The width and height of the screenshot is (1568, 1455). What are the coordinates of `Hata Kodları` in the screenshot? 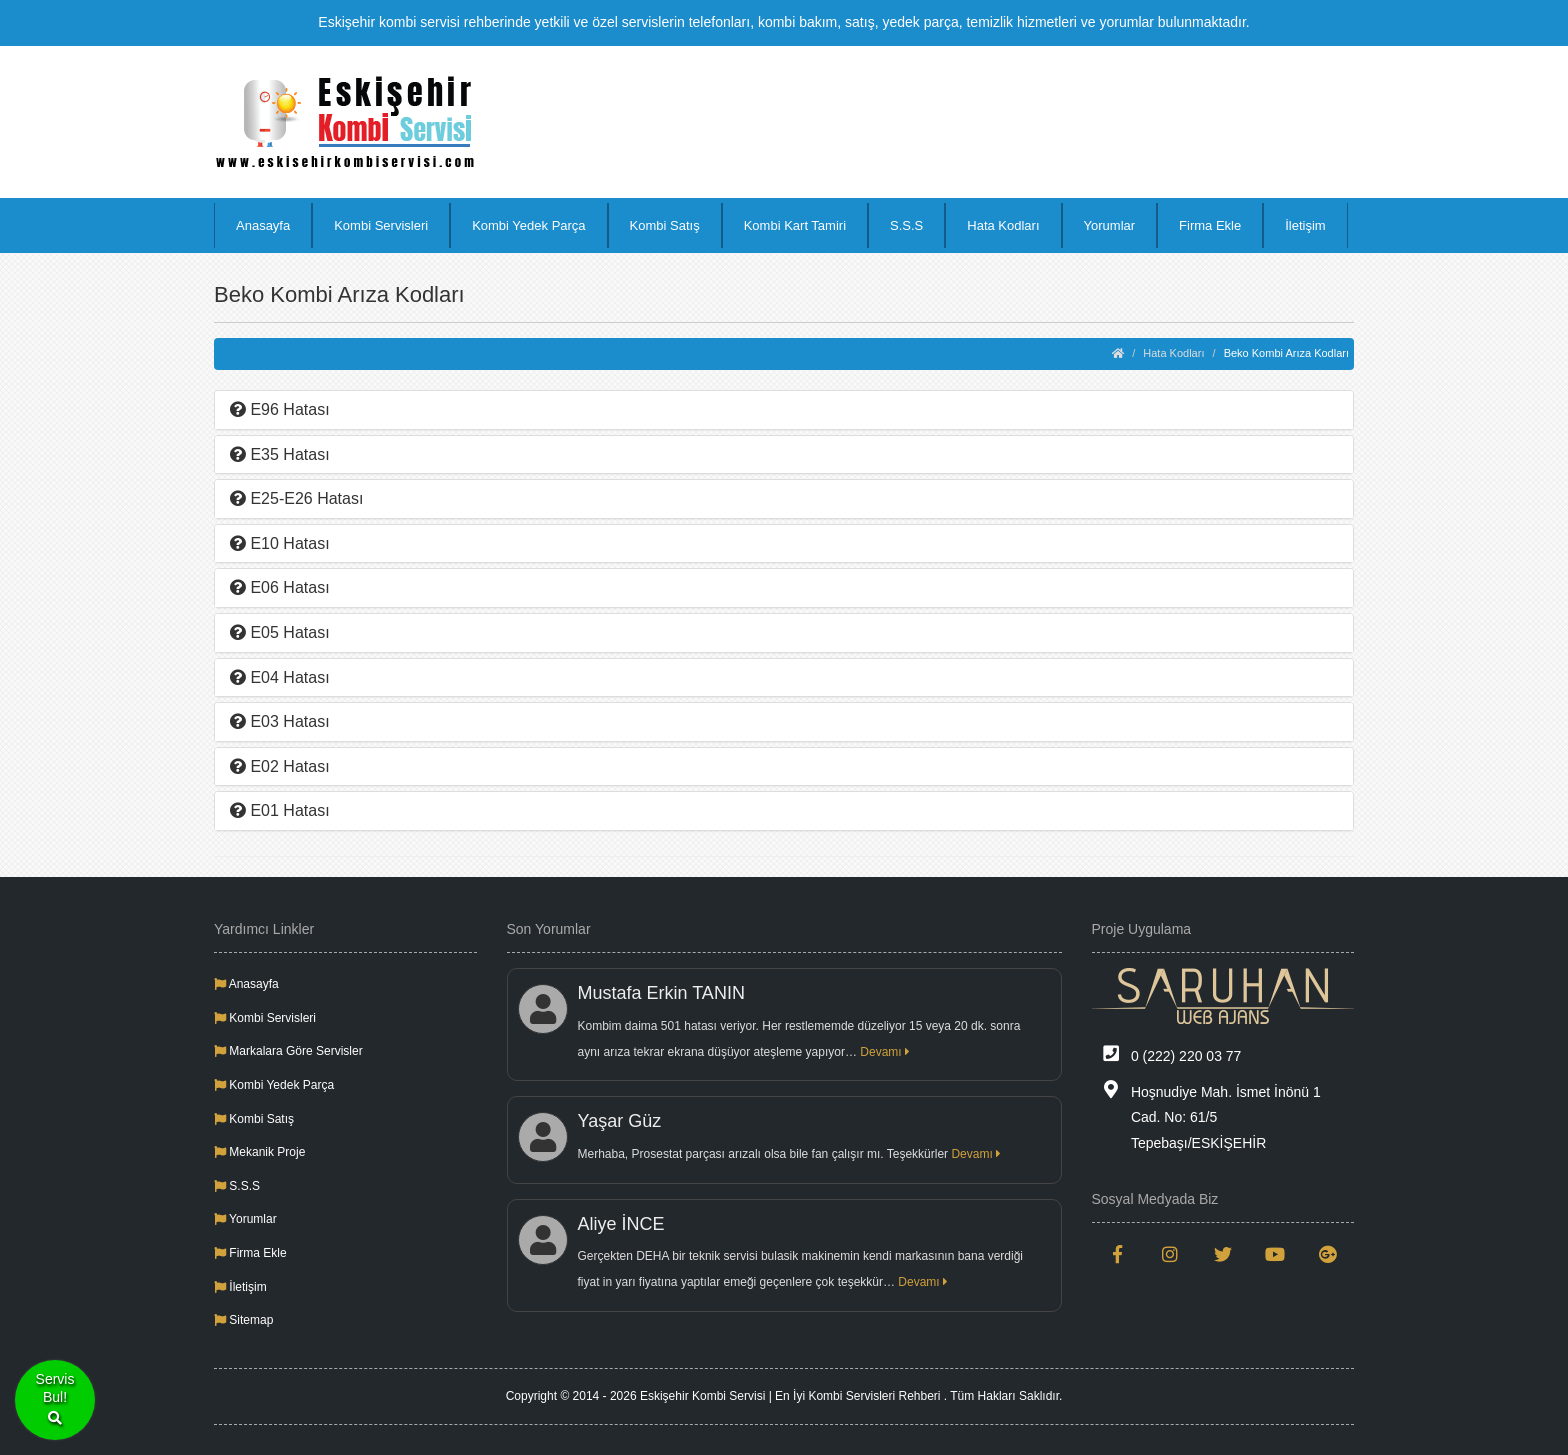 It's located at (1003, 225).